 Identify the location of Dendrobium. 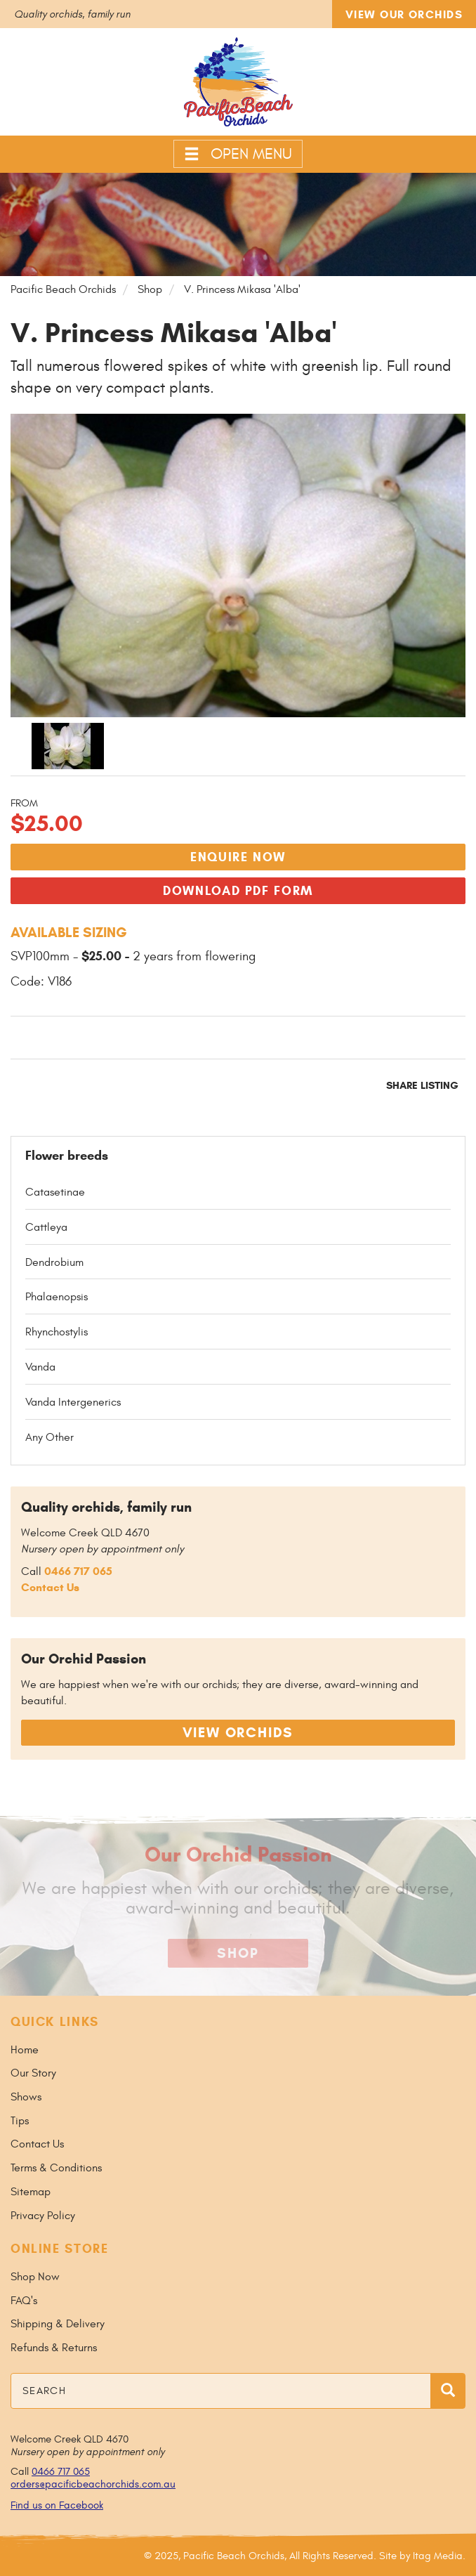
(54, 1262).